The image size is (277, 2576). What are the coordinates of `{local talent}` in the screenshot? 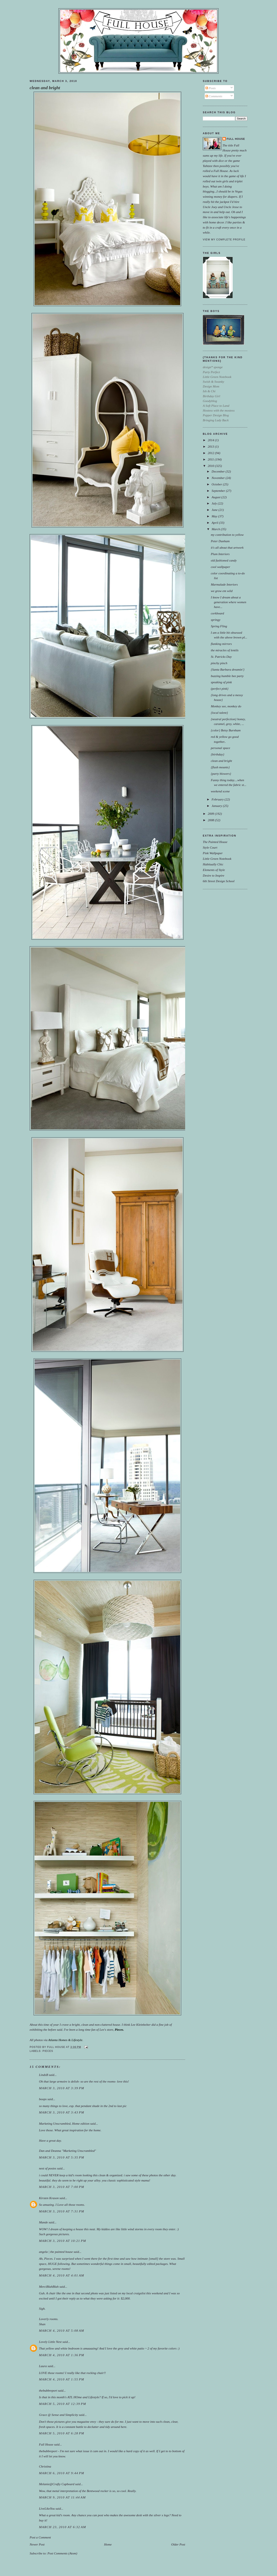 It's located at (219, 712).